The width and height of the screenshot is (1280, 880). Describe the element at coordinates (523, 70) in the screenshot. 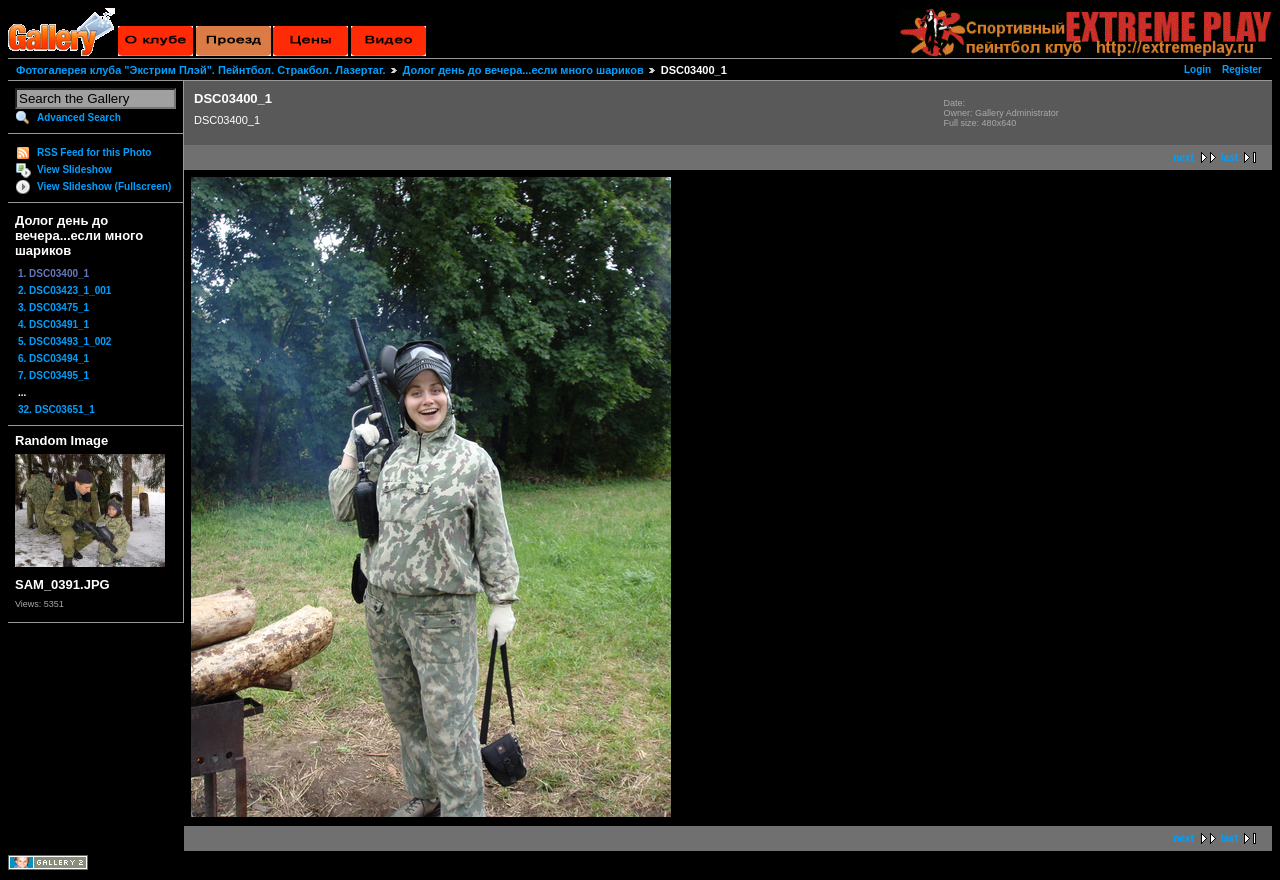

I see `Долог день до вечера...если много шариков` at that location.